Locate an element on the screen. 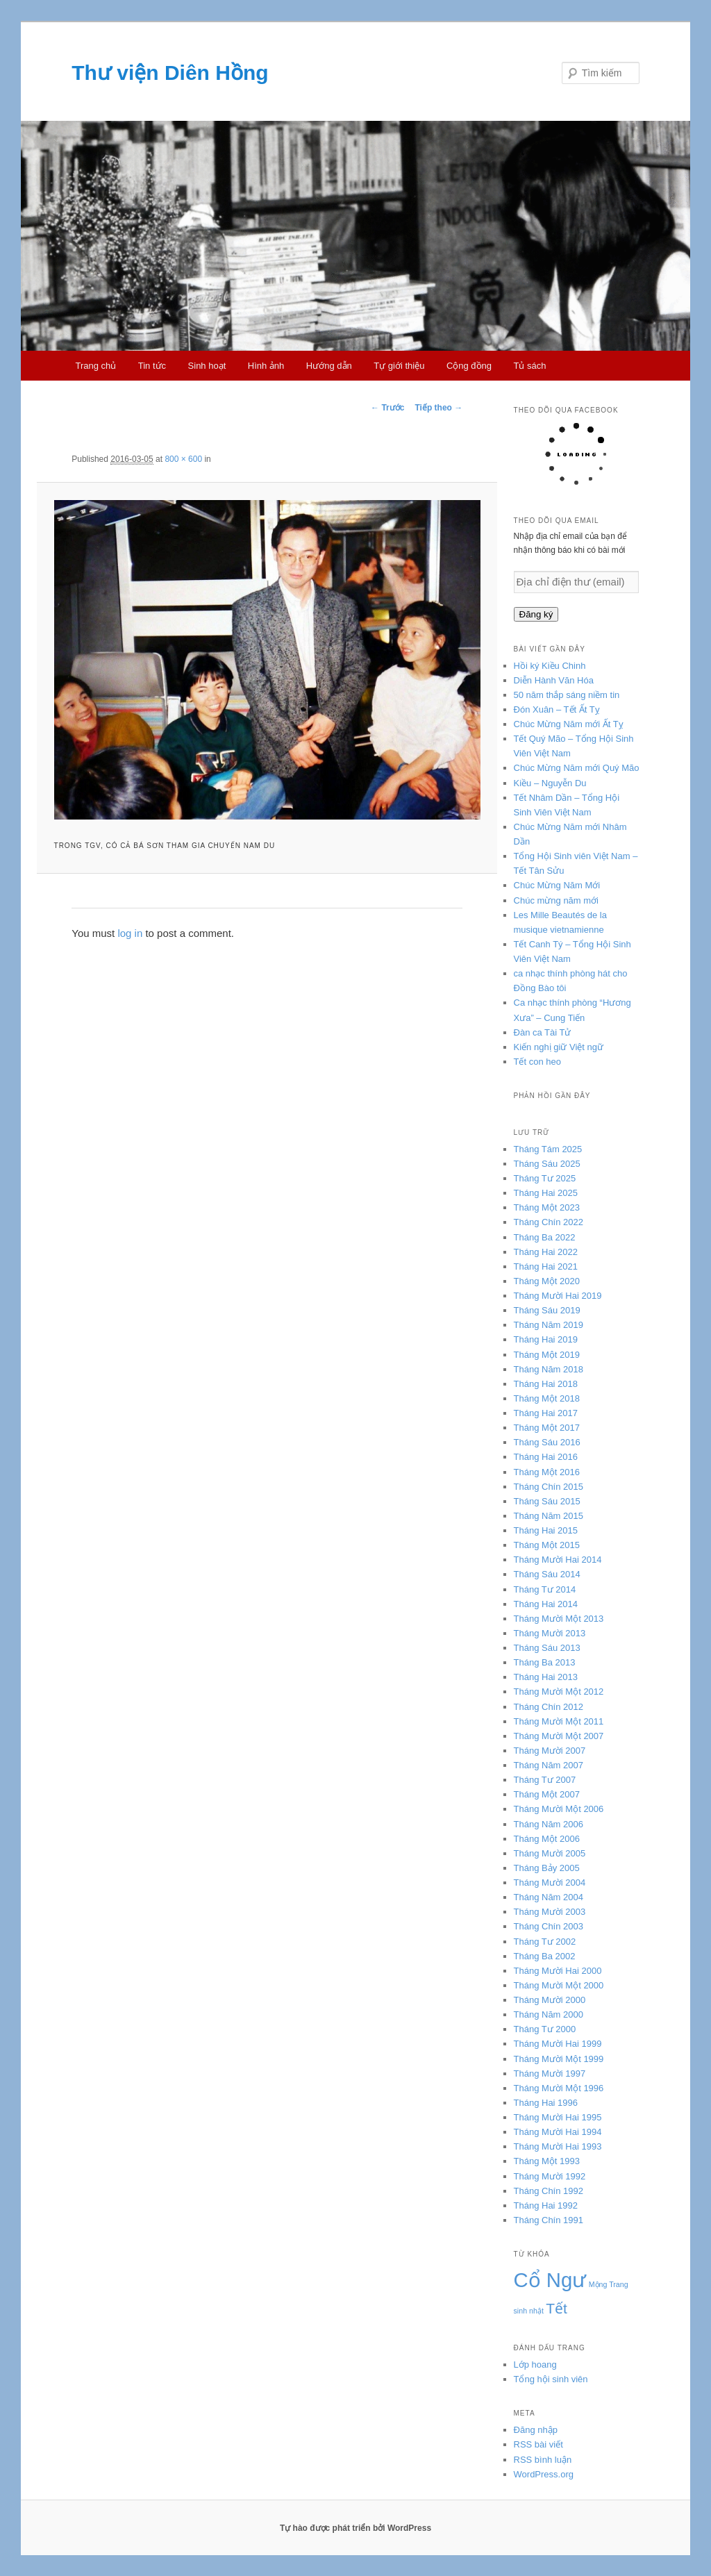 The width and height of the screenshot is (711, 2576). Tháng Sáu 2014 is located at coordinates (547, 1574).